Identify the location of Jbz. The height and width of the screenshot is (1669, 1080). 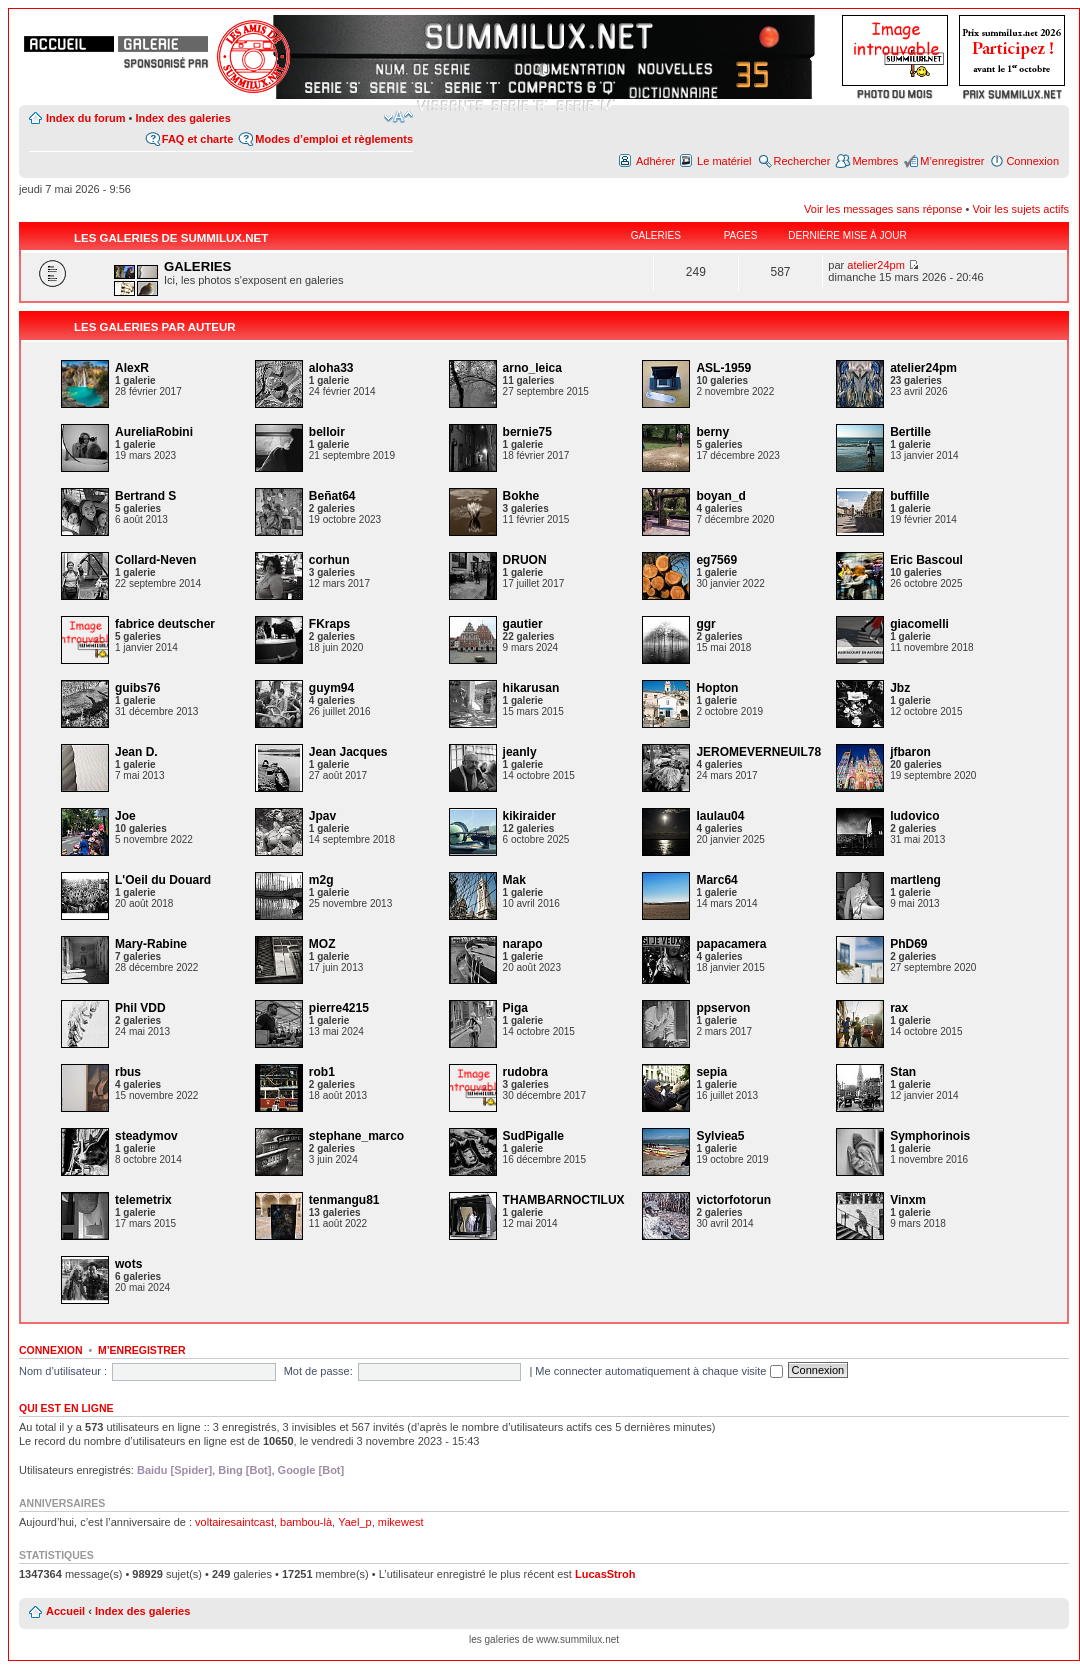
(900, 688).